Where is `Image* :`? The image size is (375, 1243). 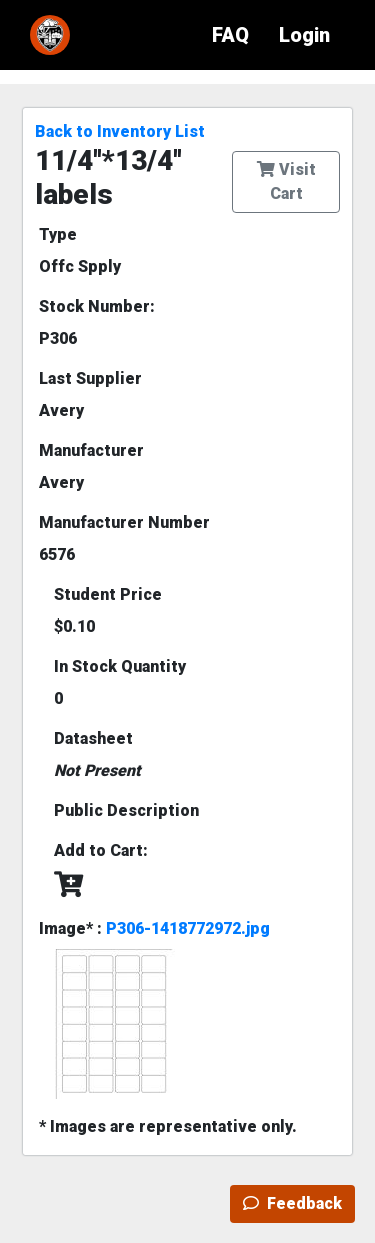 Image* : is located at coordinates (154, 928).